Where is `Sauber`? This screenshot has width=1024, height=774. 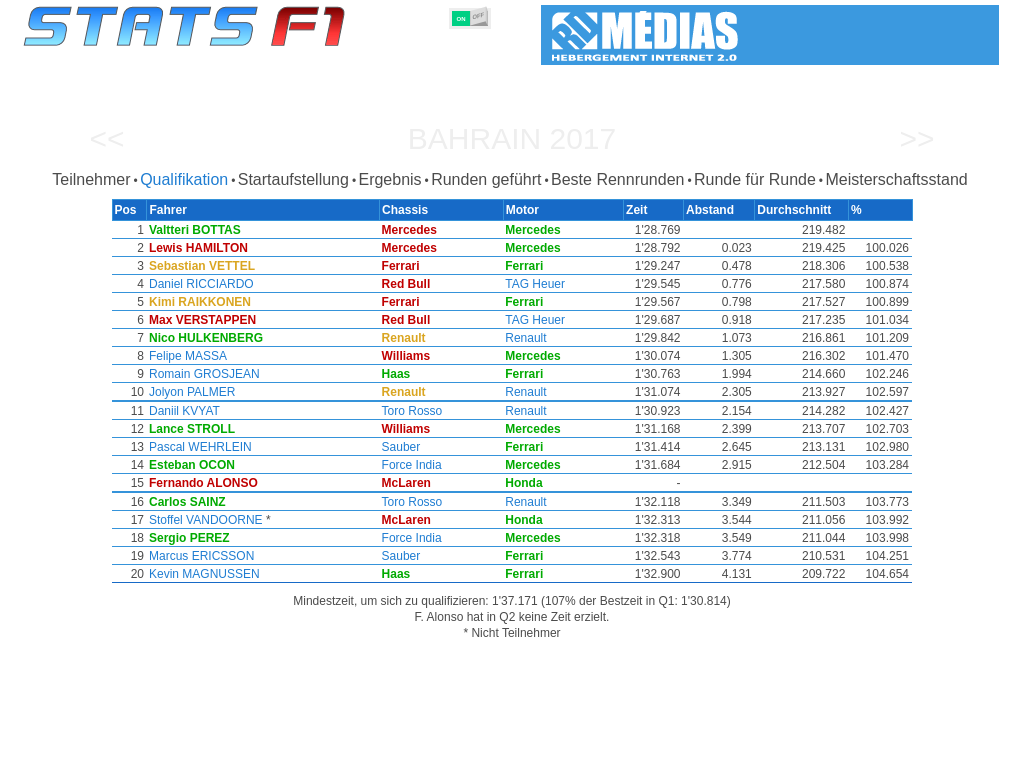 Sauber is located at coordinates (404, 447).